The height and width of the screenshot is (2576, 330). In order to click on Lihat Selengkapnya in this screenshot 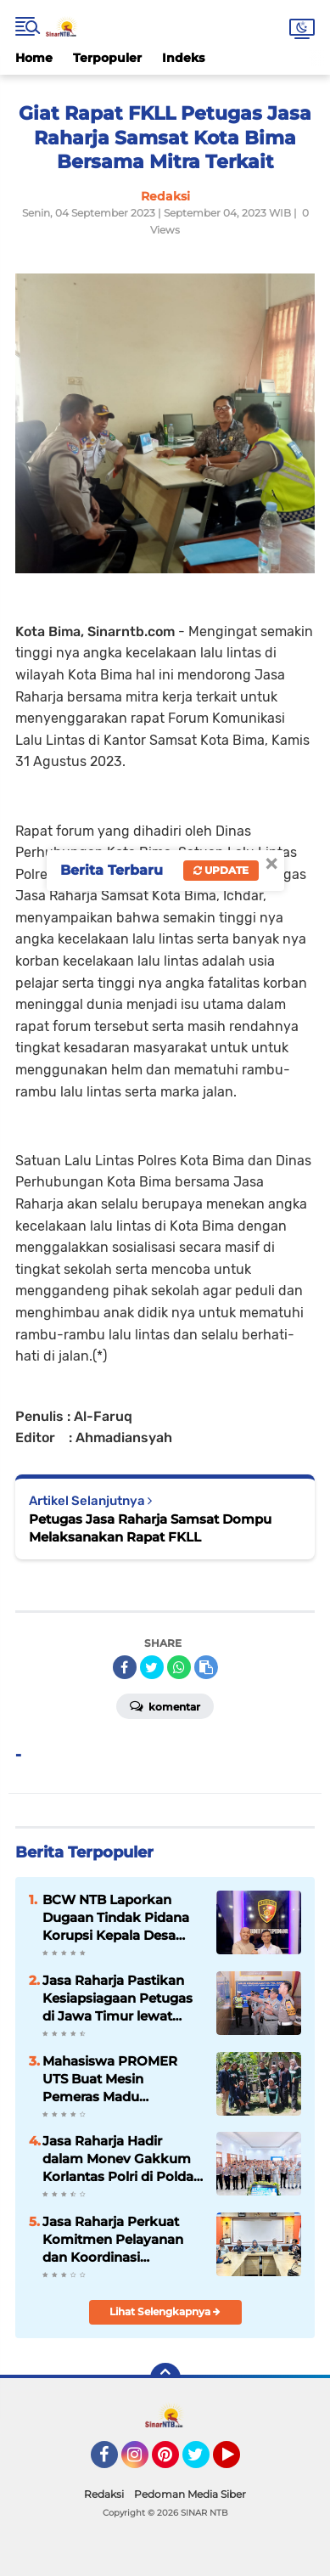, I will do `click(165, 2311)`.